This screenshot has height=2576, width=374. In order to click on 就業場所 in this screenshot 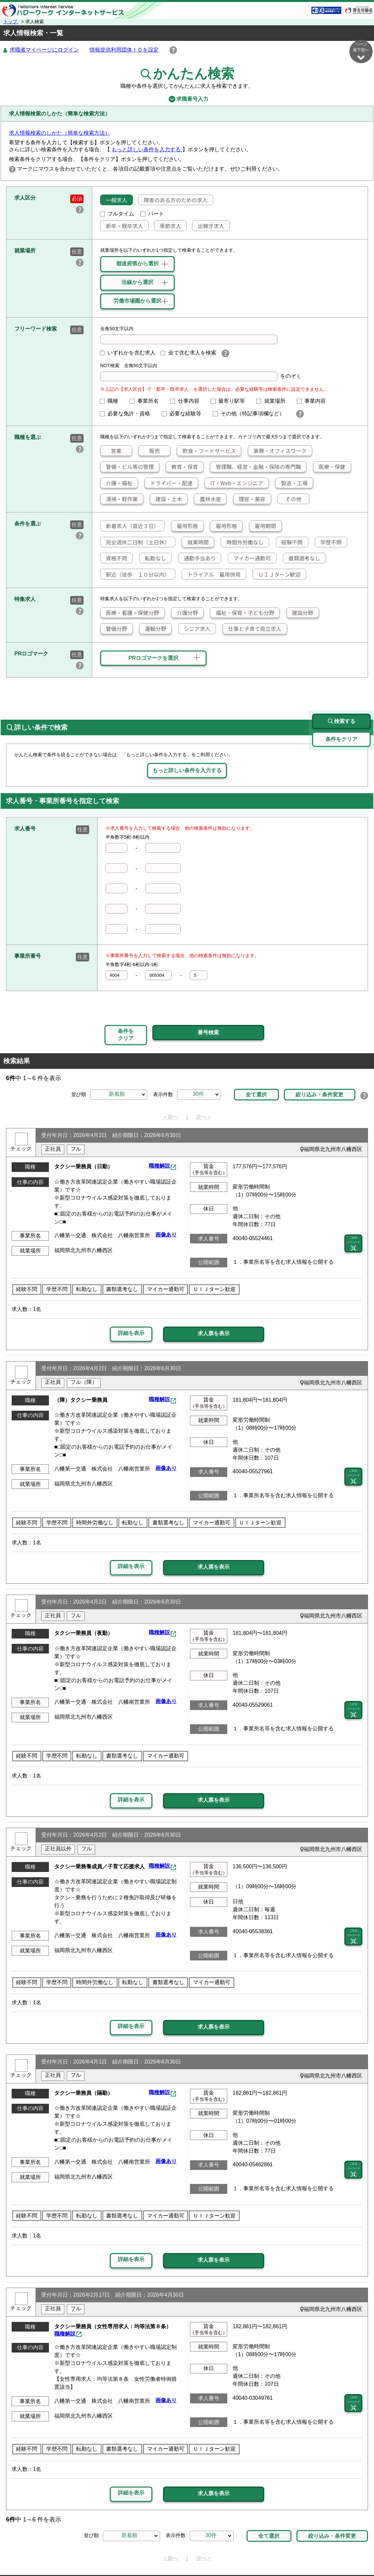, I will do `click(273, 401)`.